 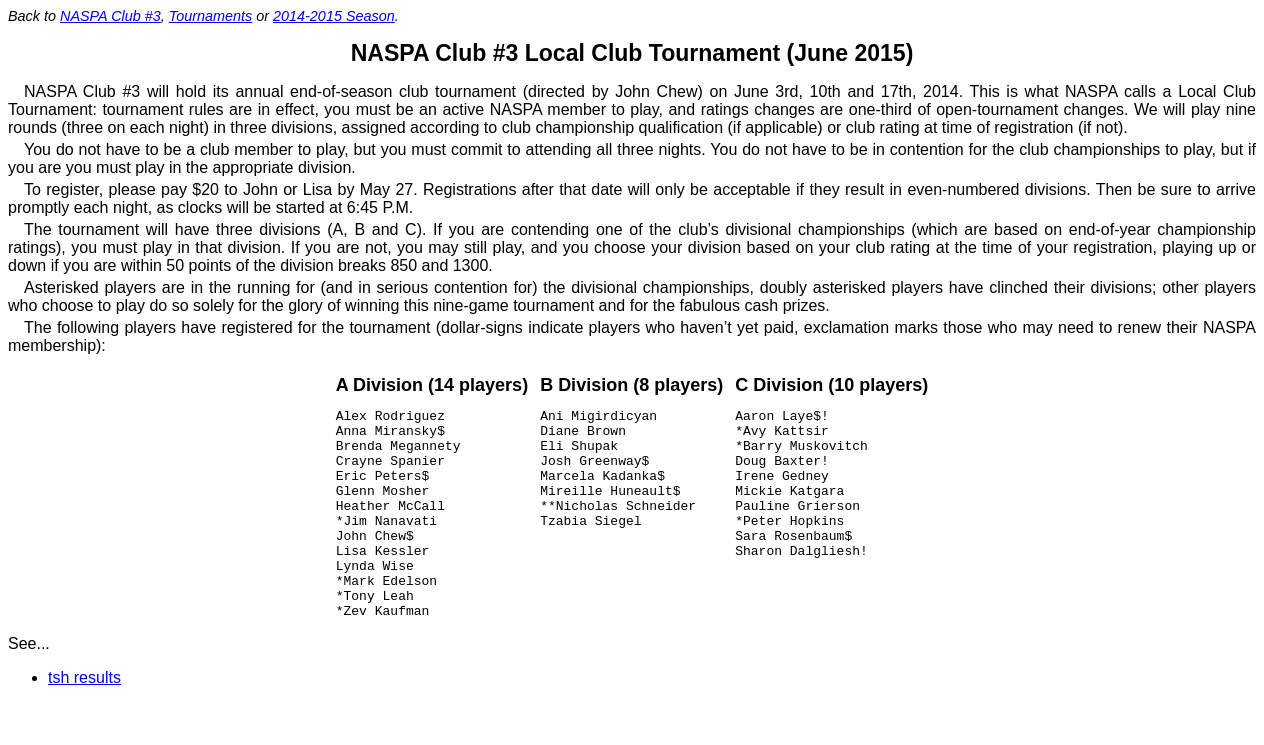 What do you see at coordinates (110, 16) in the screenshot?
I see `NASPA Club #3` at bounding box center [110, 16].